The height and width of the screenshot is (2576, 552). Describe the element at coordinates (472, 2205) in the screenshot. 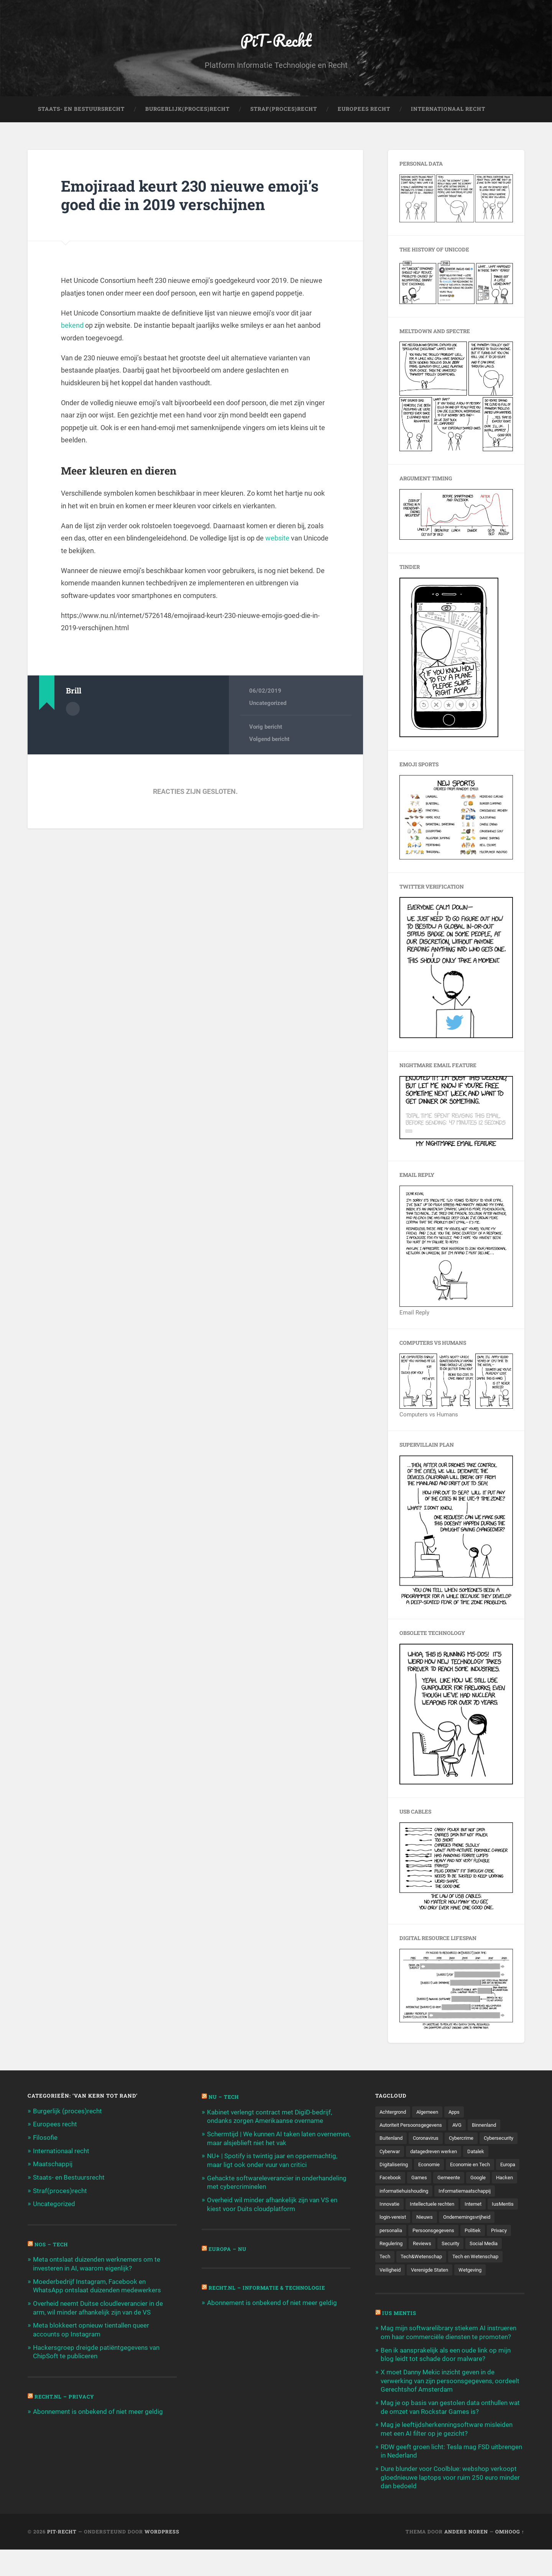

I see `Informatiemaatschappij [Informatiemaatschappij (110 items)]` at that location.